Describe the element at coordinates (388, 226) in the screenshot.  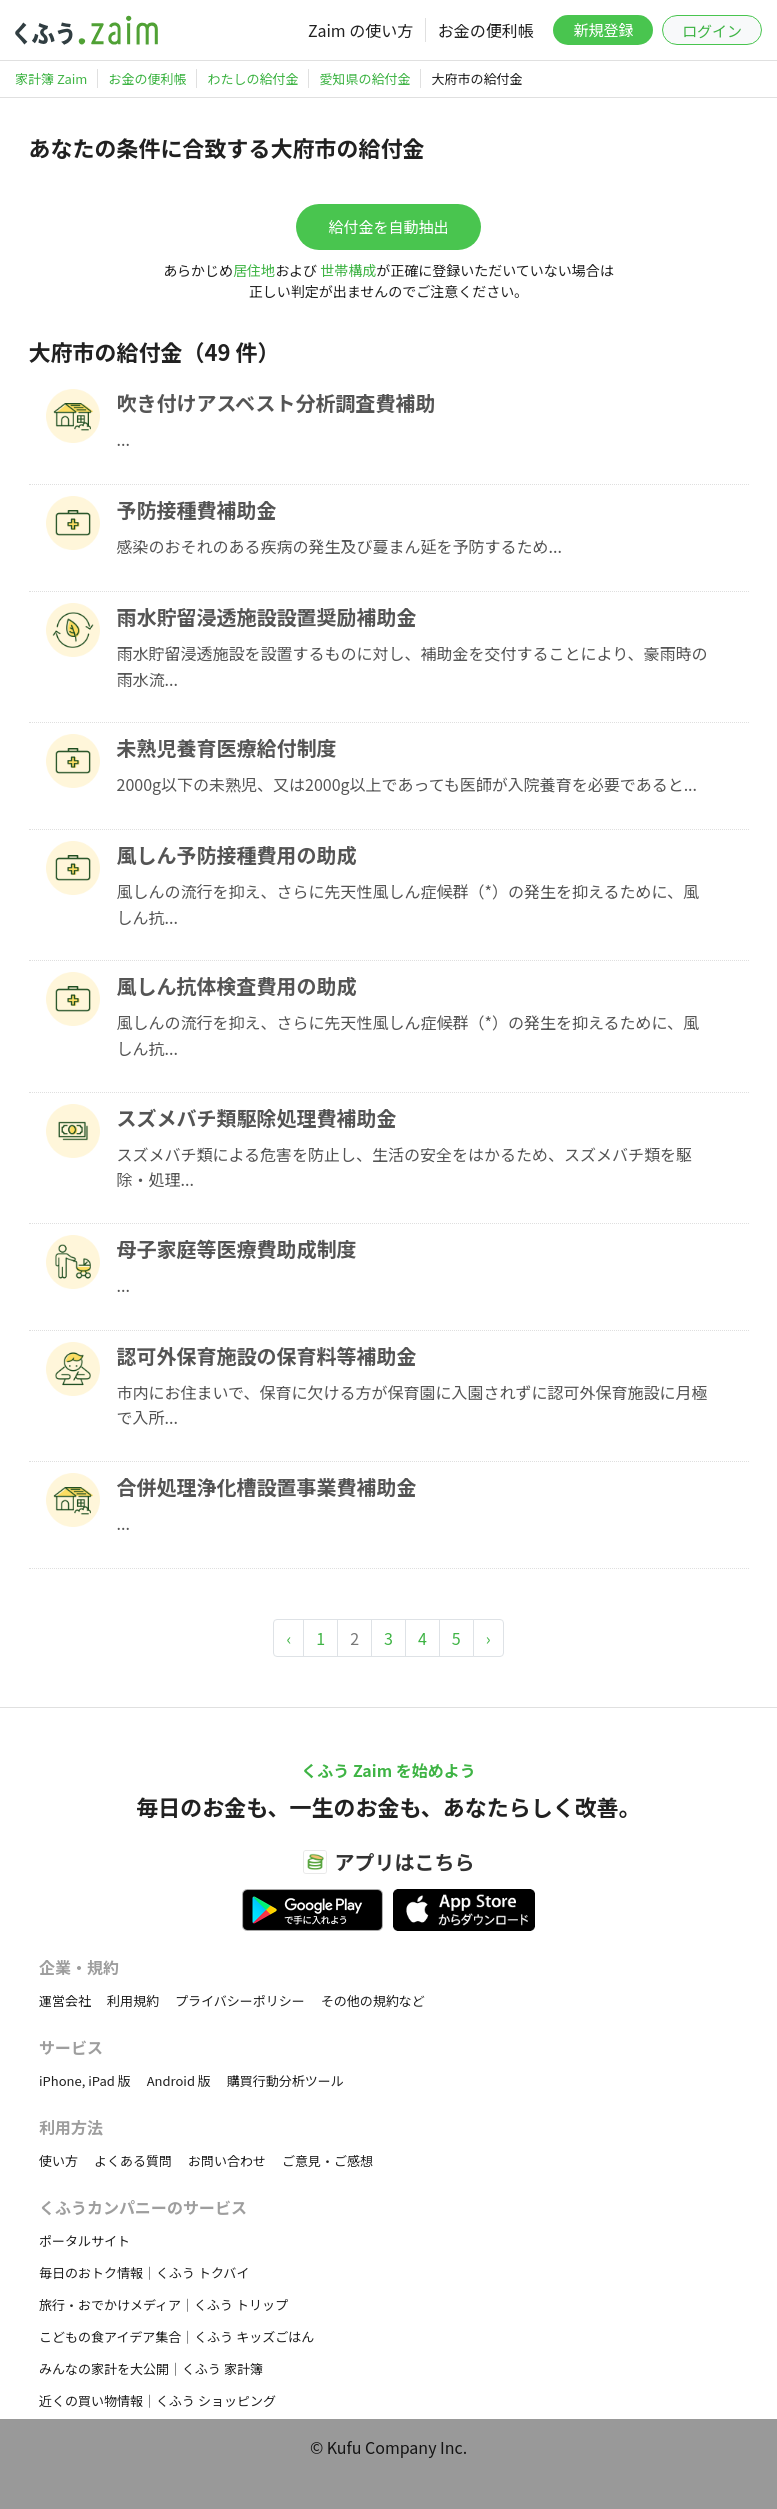
I see `給付金を自動抽出` at that location.